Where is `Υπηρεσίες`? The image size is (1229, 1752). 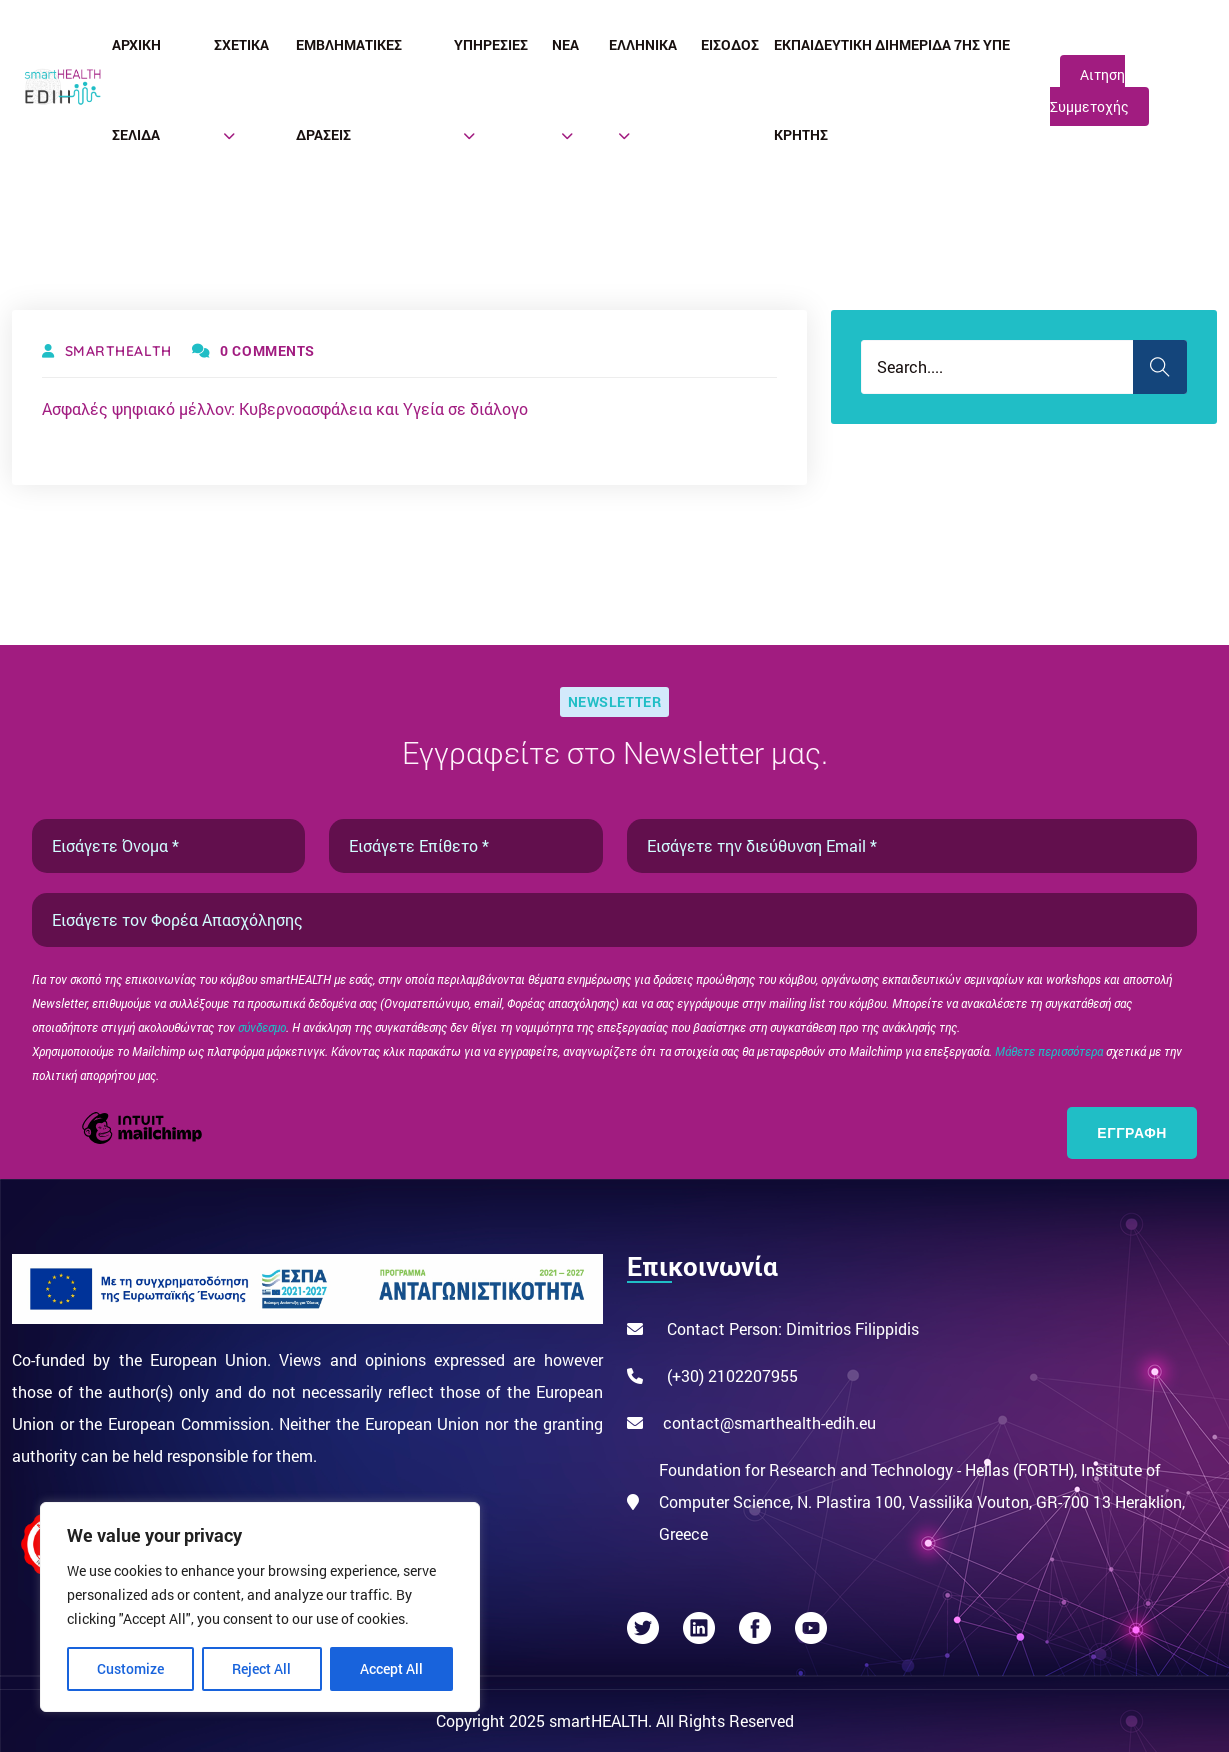
Υπηρεσίες is located at coordinates (491, 44).